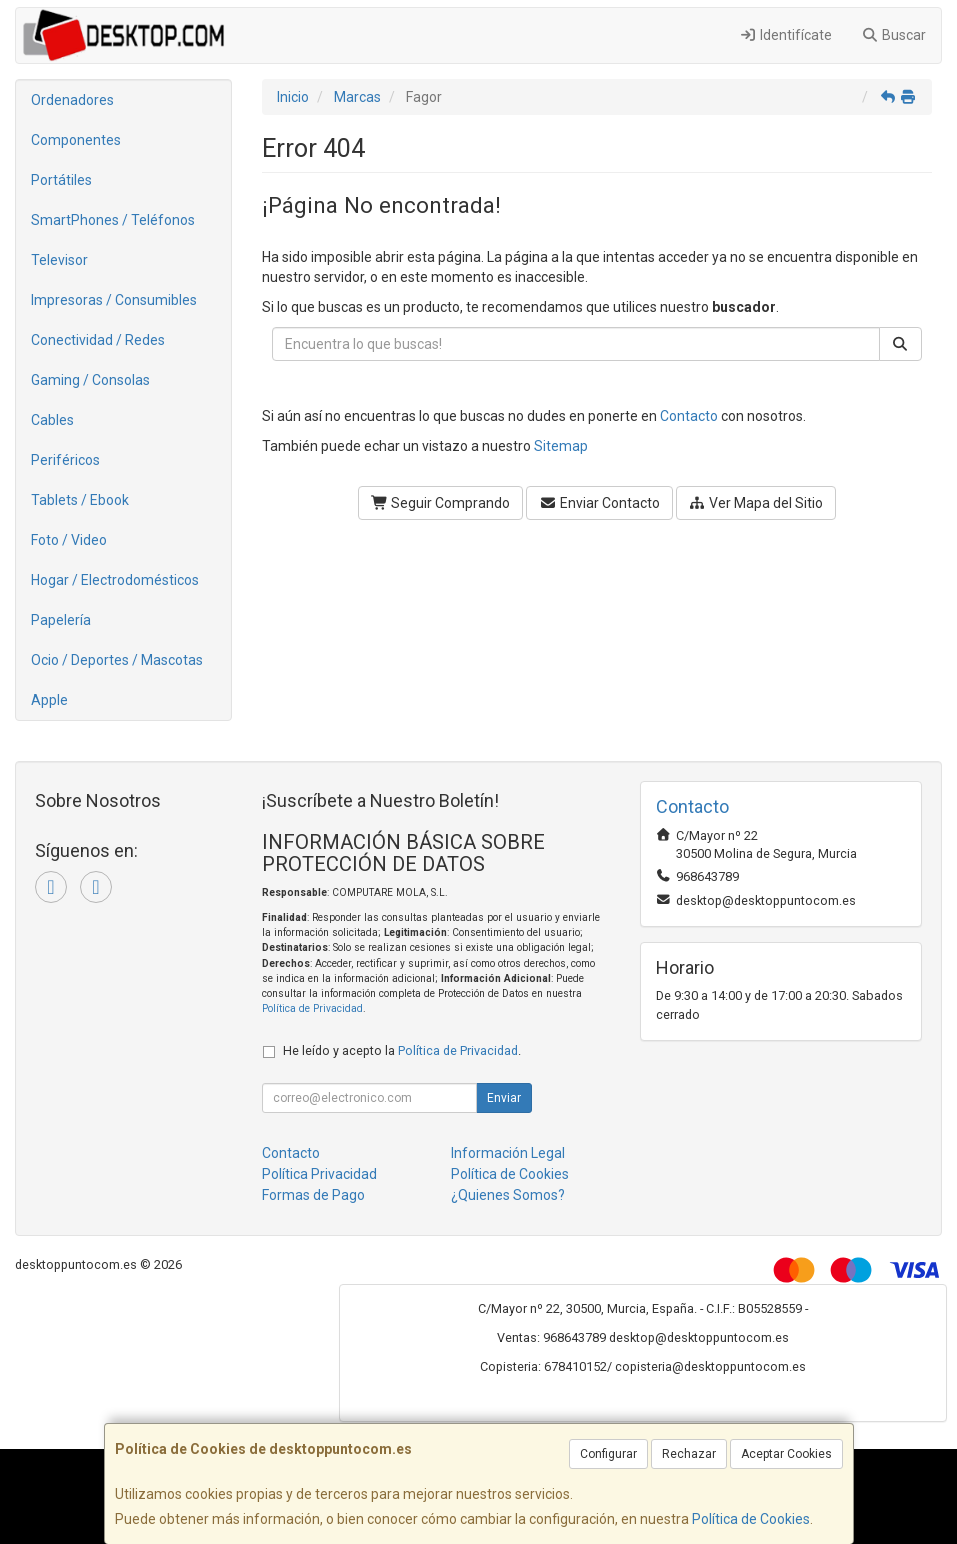  I want to click on Hogar / Electrodomésticos, so click(115, 580).